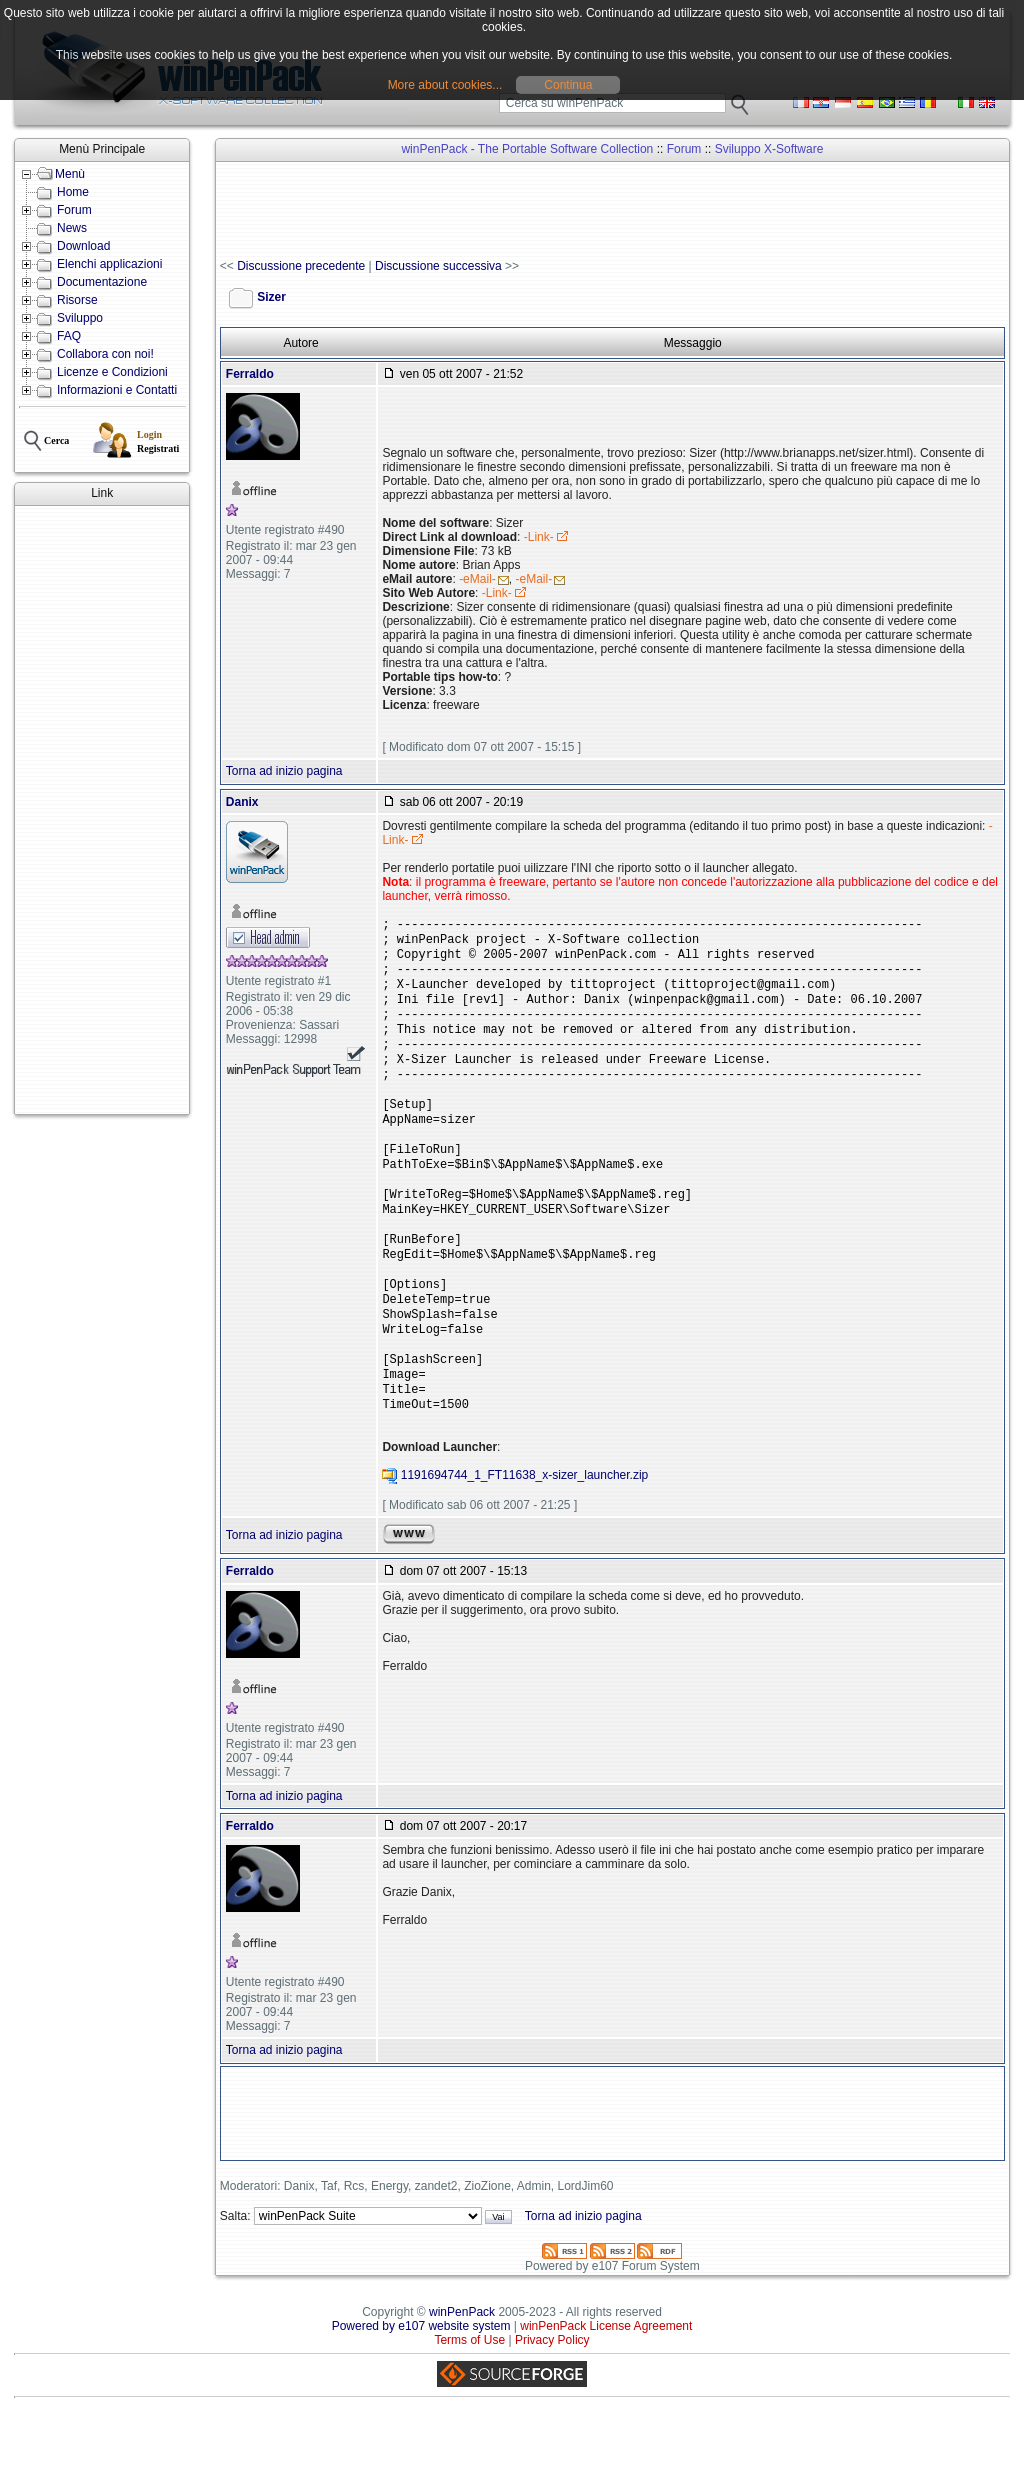 Image resolution: width=1024 pixels, height=2480 pixels. Describe the element at coordinates (568, 85) in the screenshot. I see `Continua` at that location.